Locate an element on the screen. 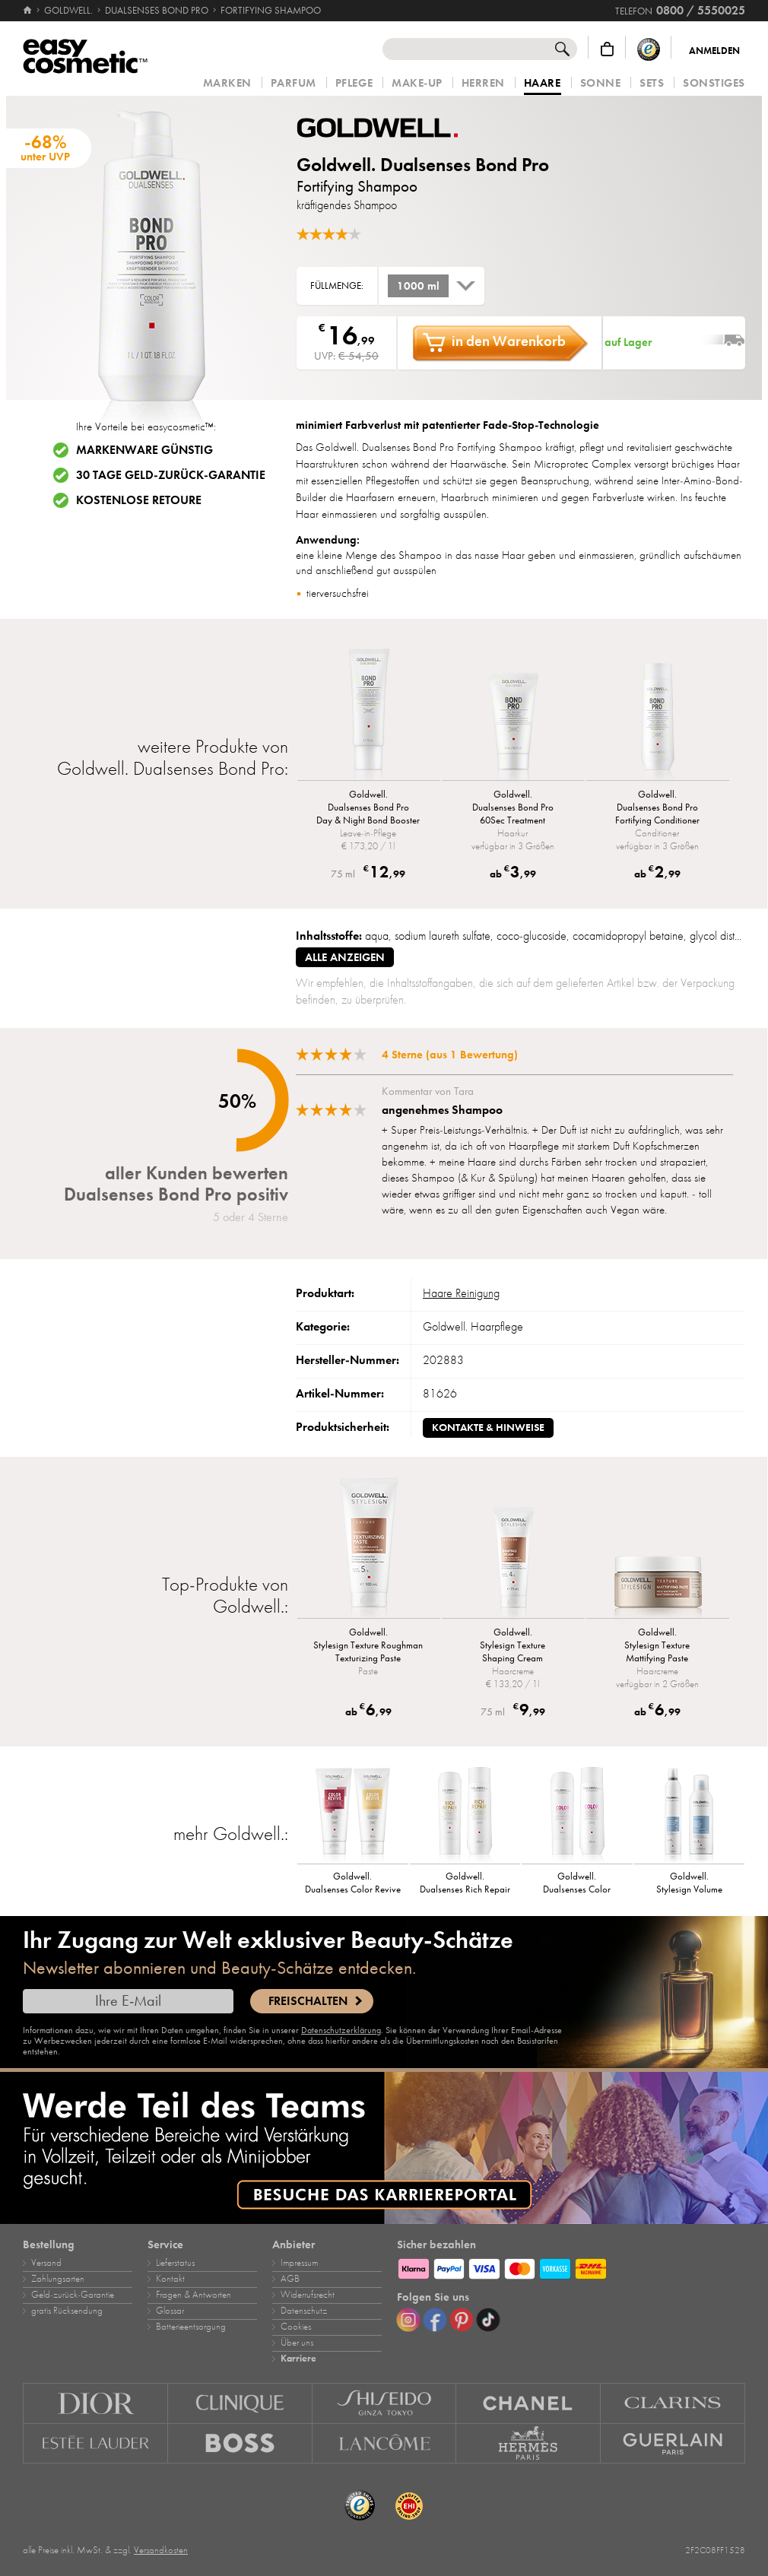 This screenshot has height=2576, width=768. [TikTok] is located at coordinates (488, 2320).